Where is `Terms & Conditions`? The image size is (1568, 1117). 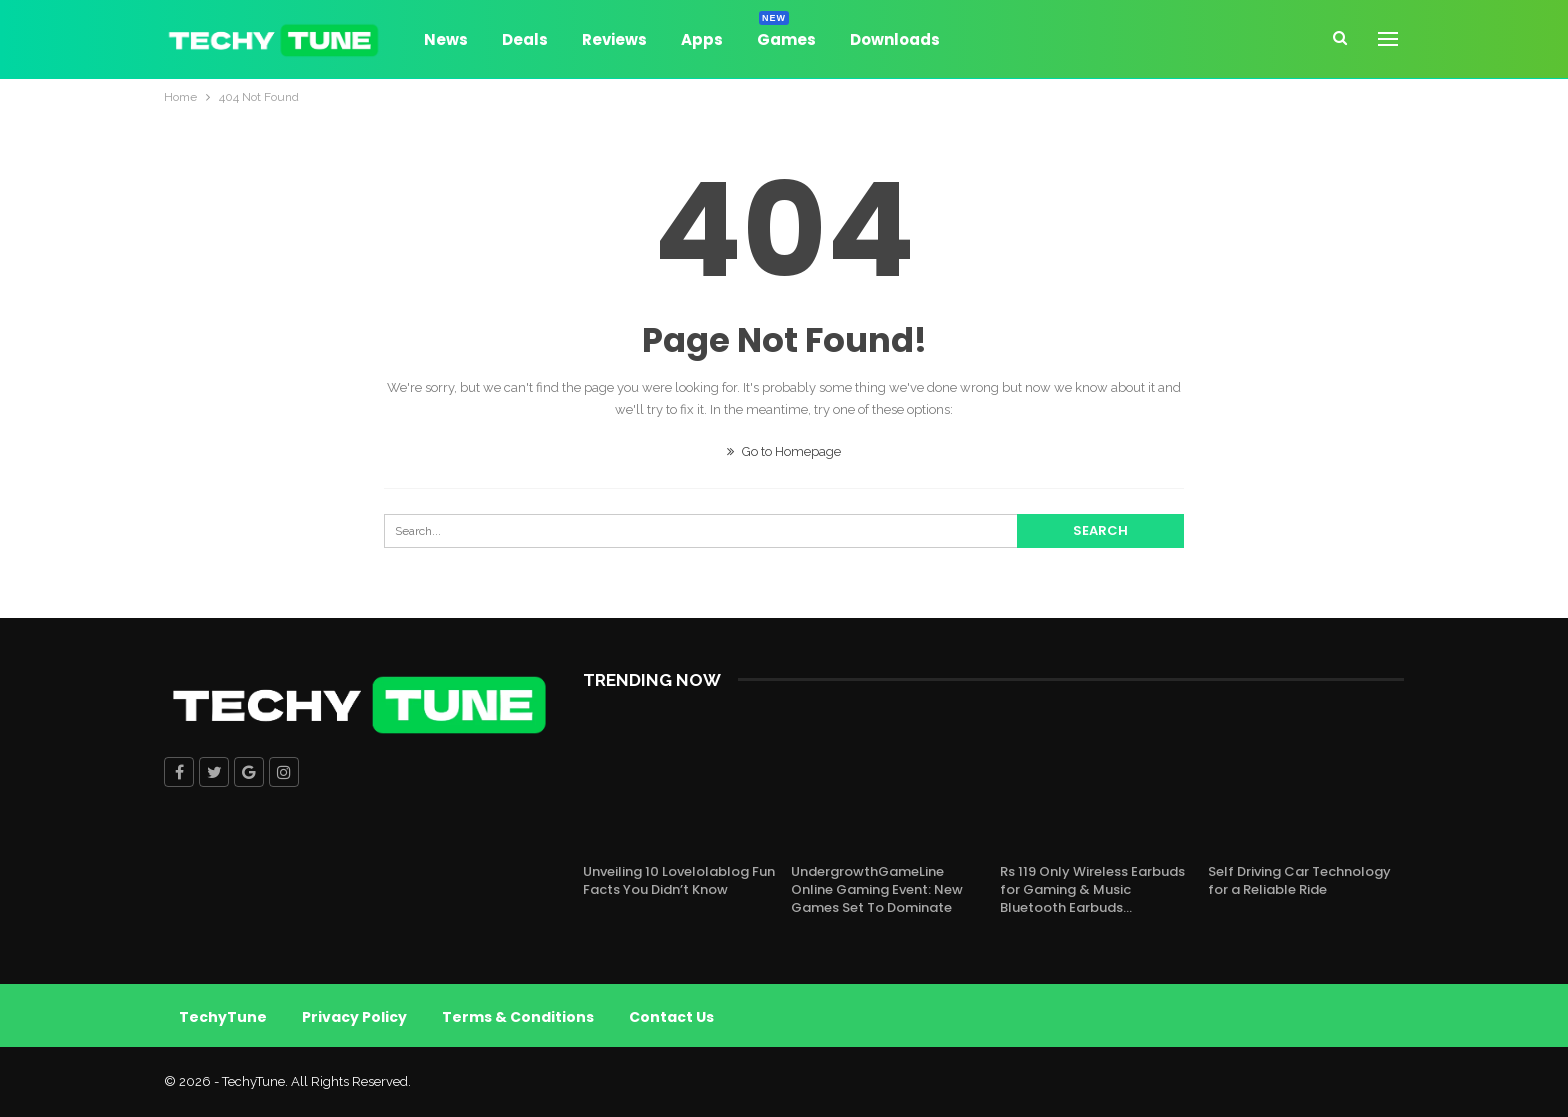 Terms & Conditions is located at coordinates (518, 1017).